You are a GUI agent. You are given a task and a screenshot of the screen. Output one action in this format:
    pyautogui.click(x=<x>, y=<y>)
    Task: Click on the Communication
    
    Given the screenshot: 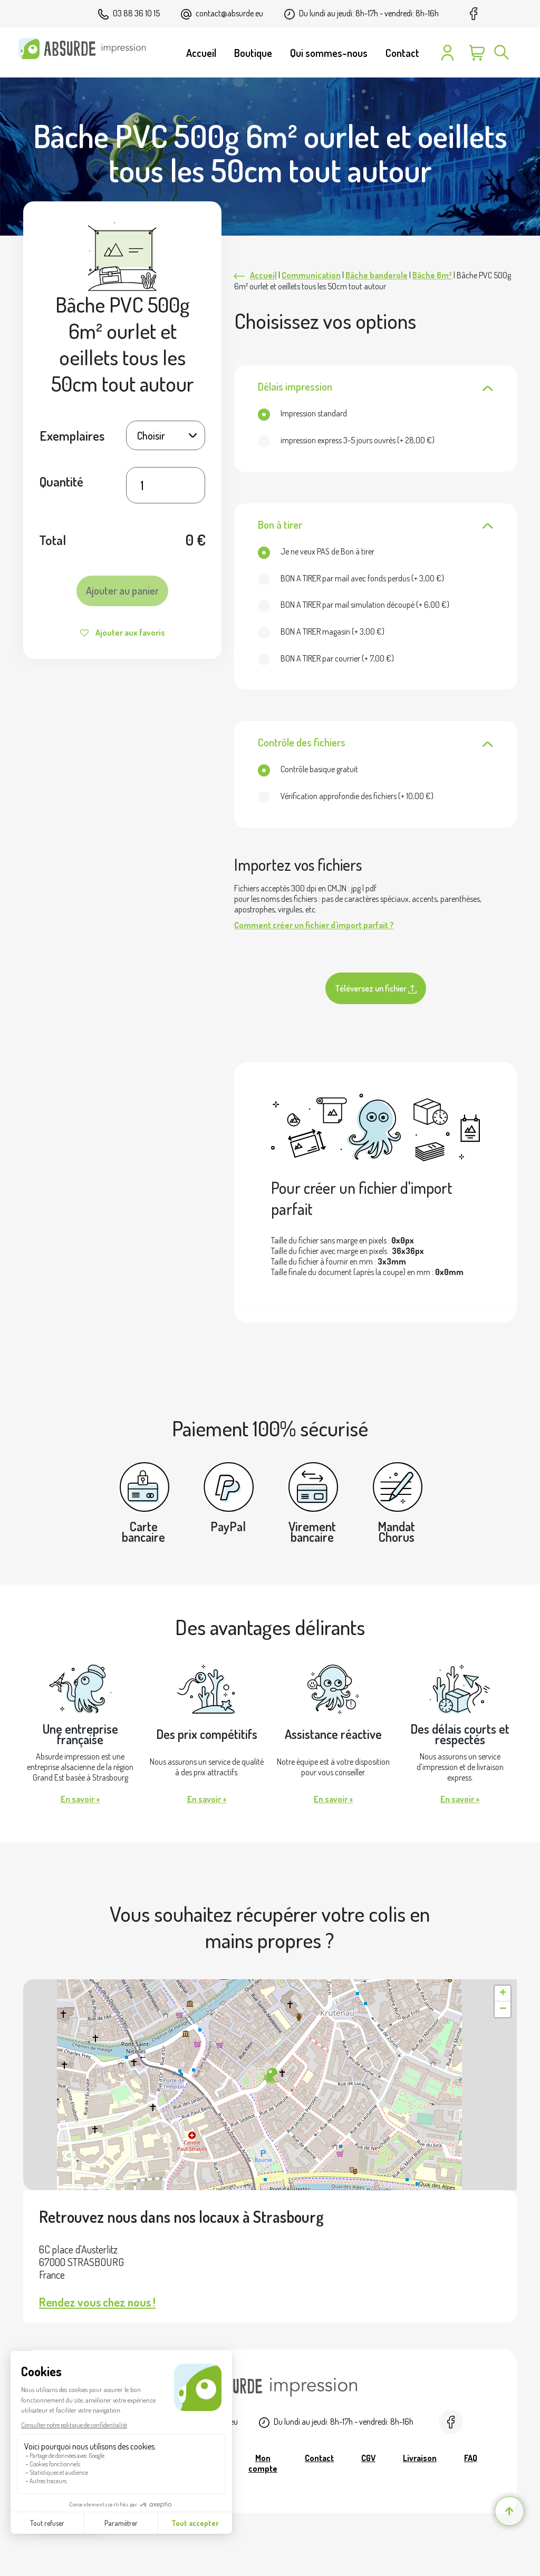 What is the action you would take?
    pyautogui.click(x=311, y=275)
    